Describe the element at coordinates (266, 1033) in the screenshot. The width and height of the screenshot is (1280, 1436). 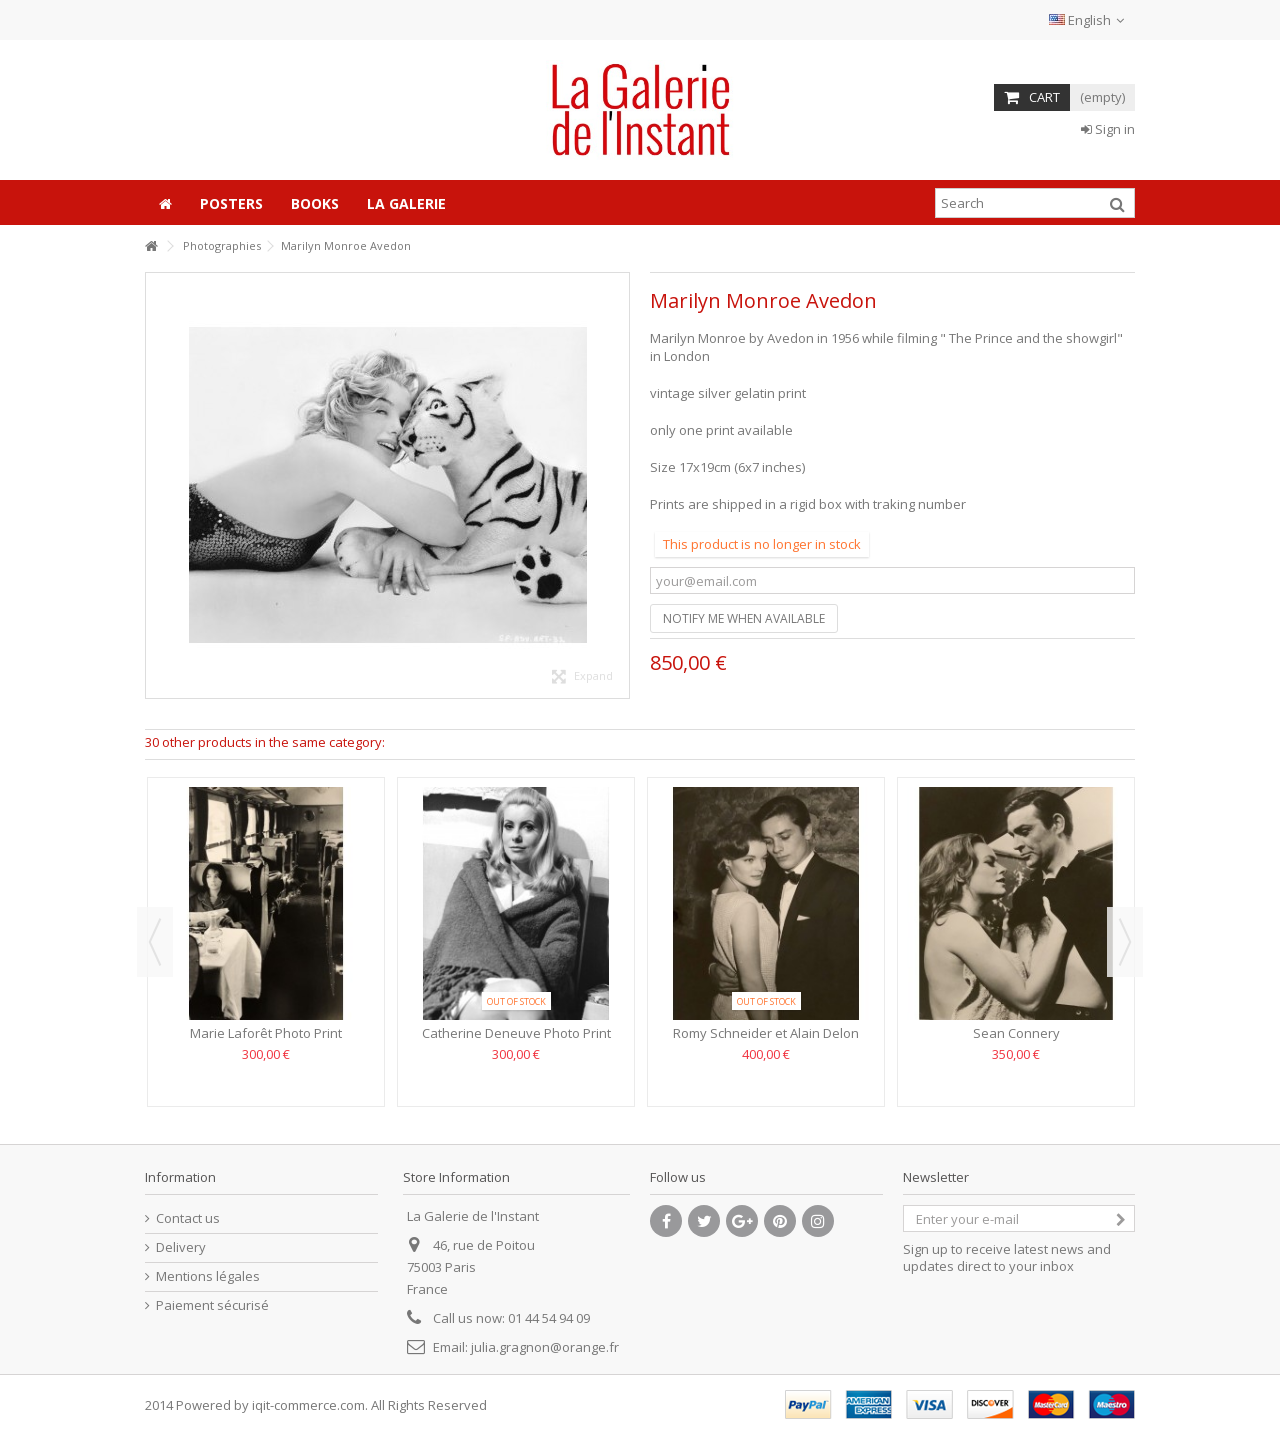
I see `Marie Laforêt Photo Print` at that location.